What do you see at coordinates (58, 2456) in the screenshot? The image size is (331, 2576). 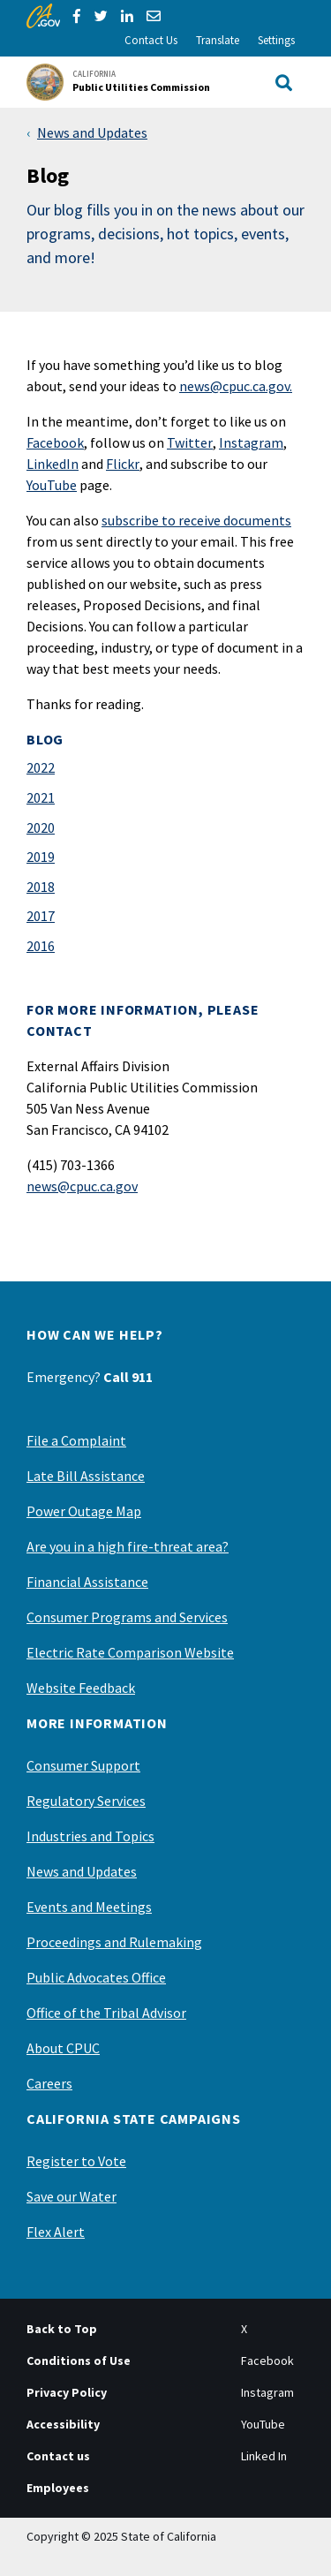 I see `Contact us` at bounding box center [58, 2456].